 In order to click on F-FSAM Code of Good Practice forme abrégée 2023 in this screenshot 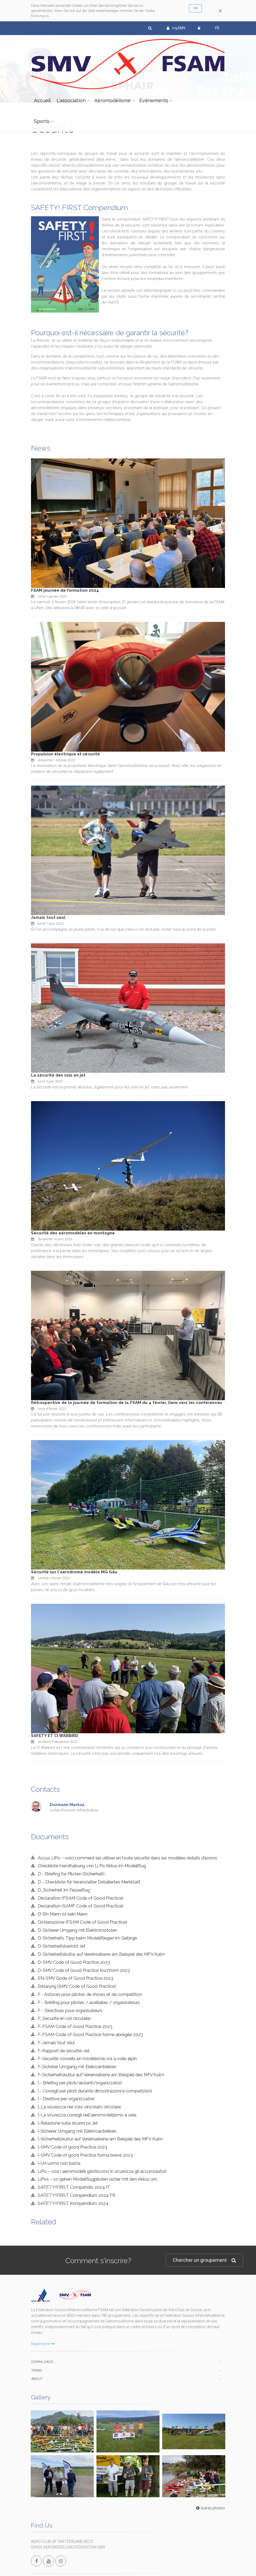, I will do `click(90, 2034)`.